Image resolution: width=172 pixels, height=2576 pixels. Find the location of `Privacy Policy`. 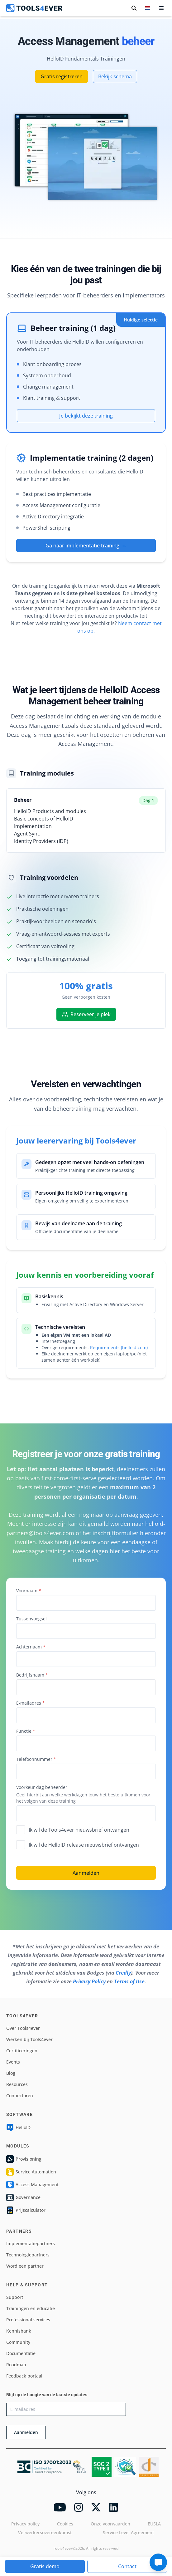

Privacy Policy is located at coordinates (89, 1981).